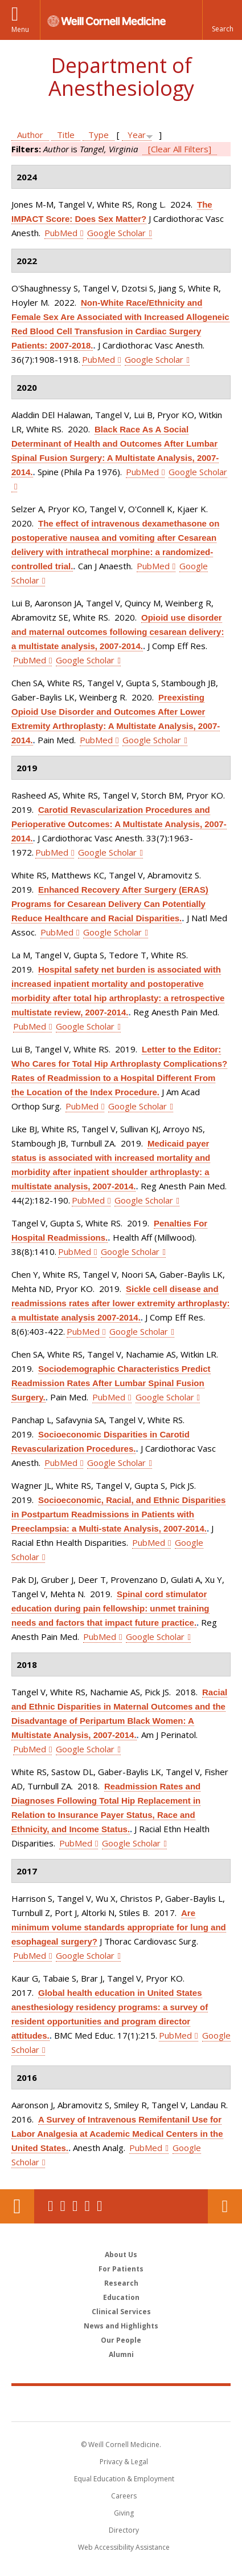  Describe the element at coordinates (179, 149) in the screenshot. I see `[Clear All Filters]` at that location.